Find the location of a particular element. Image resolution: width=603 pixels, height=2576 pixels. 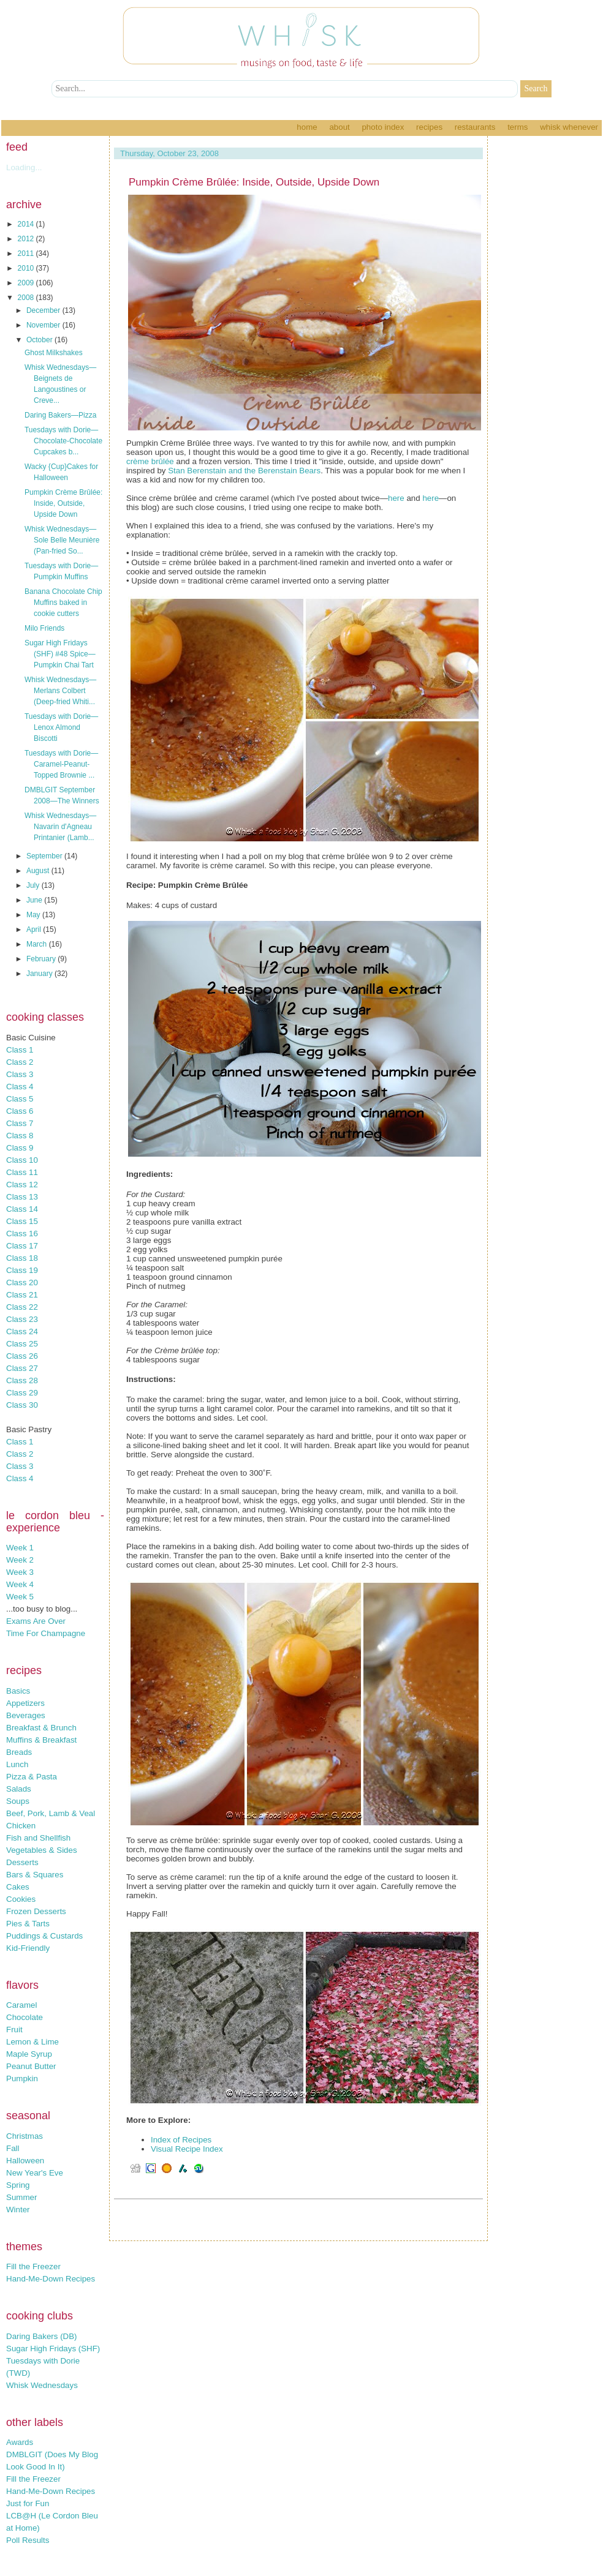

Class 21 is located at coordinates (22, 1294).